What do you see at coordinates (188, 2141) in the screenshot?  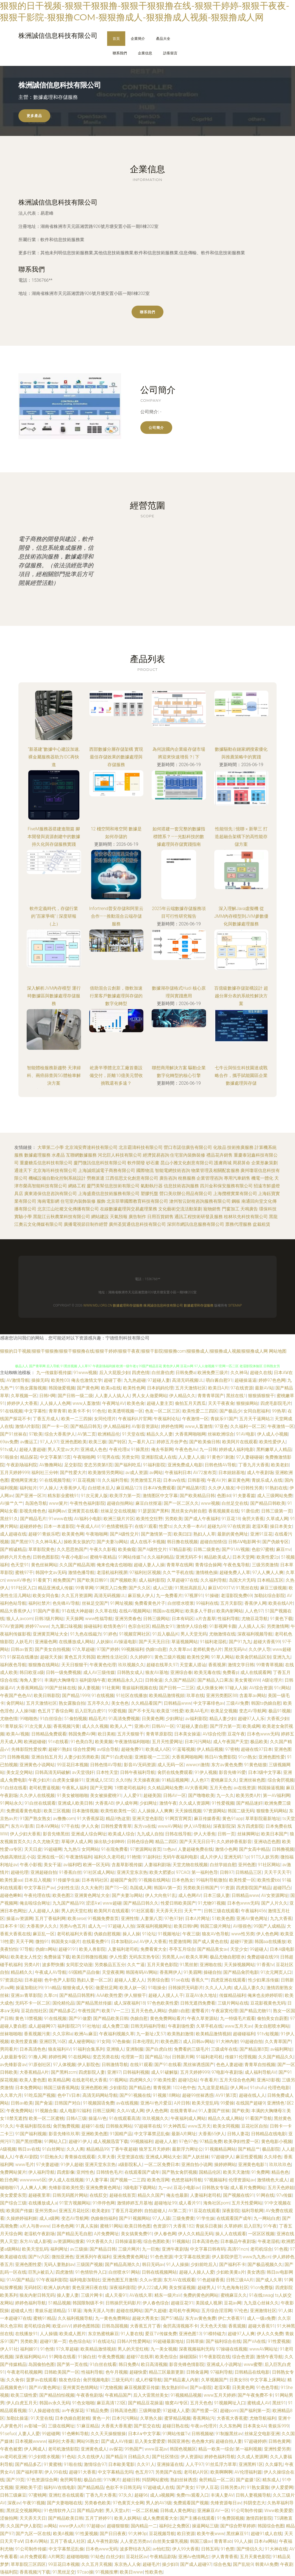 I see `97色97色` at bounding box center [188, 2141].